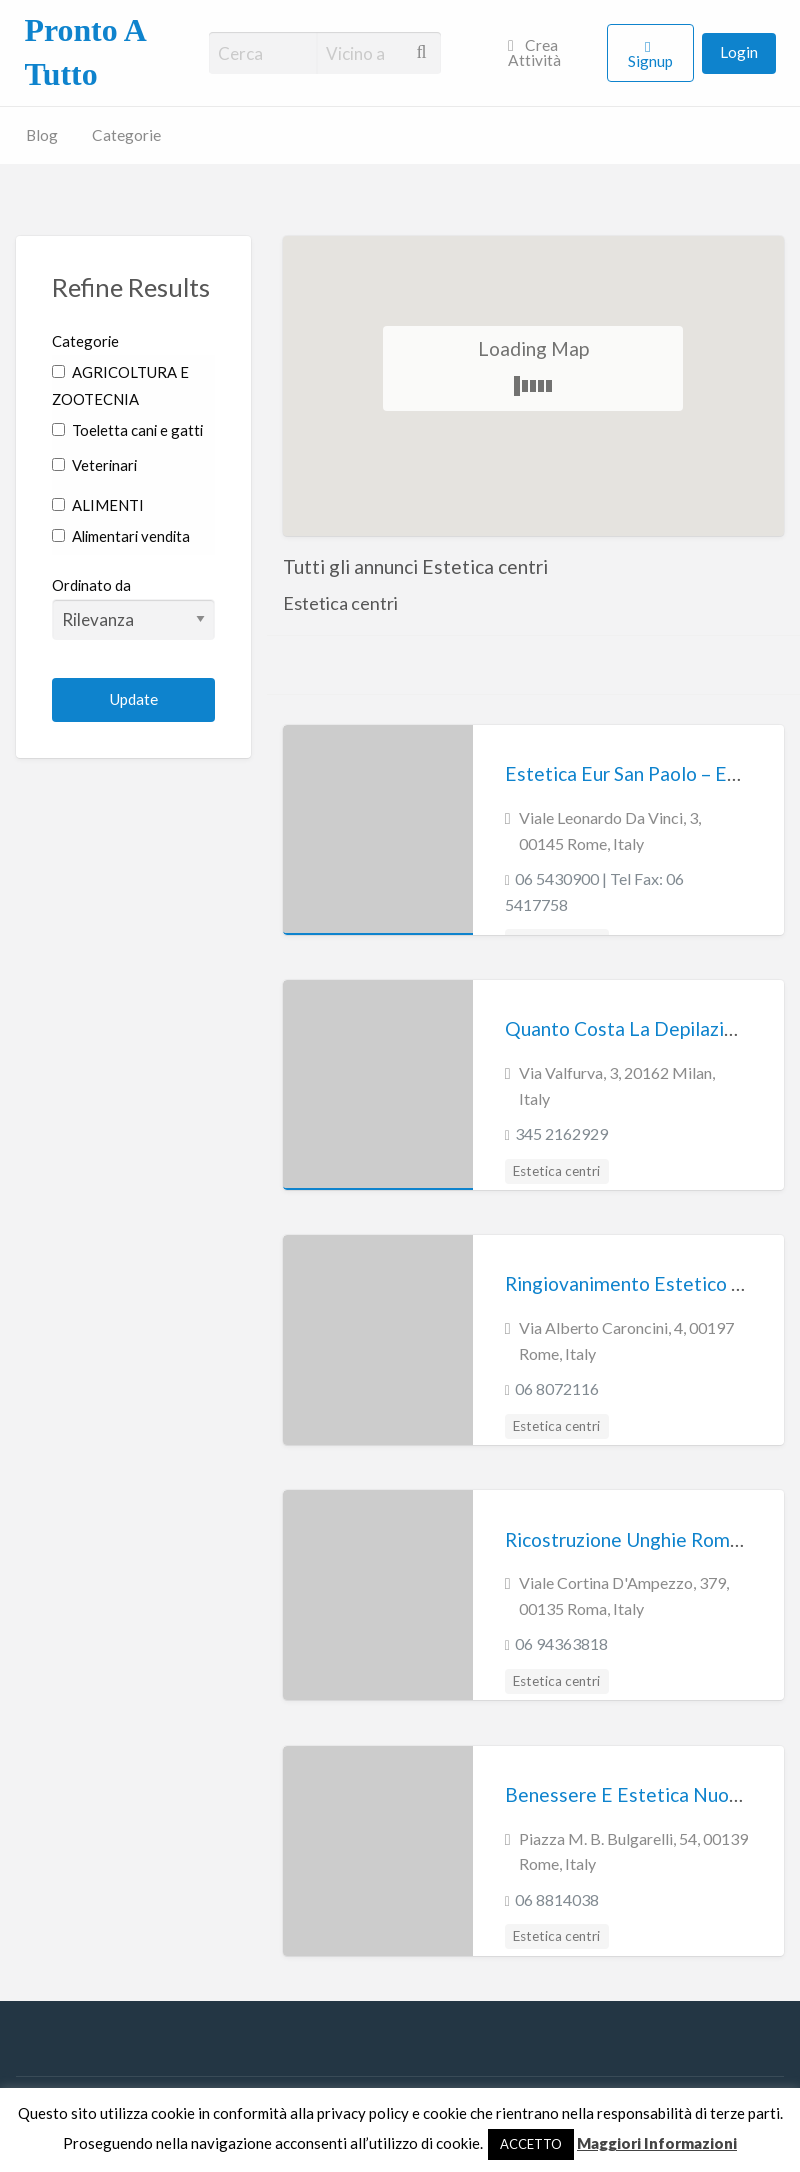  Describe the element at coordinates (534, 53) in the screenshot. I see `Crea Attività` at that location.